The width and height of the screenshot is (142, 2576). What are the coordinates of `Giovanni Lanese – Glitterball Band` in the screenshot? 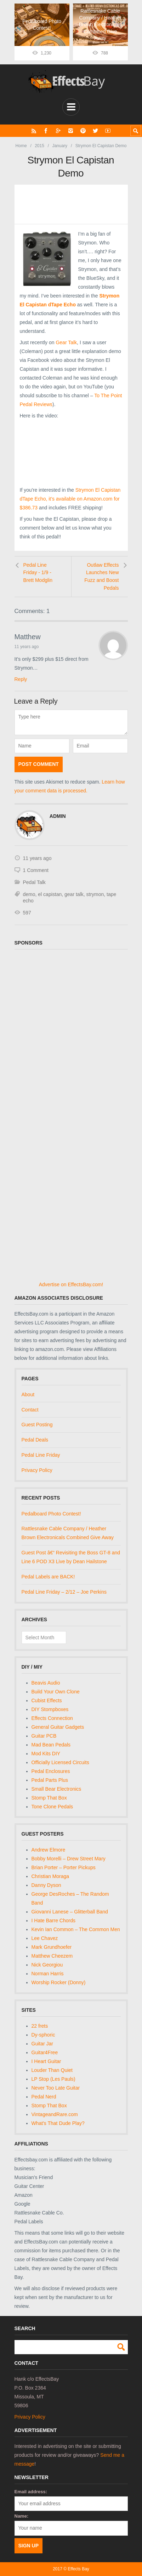 It's located at (70, 1911).